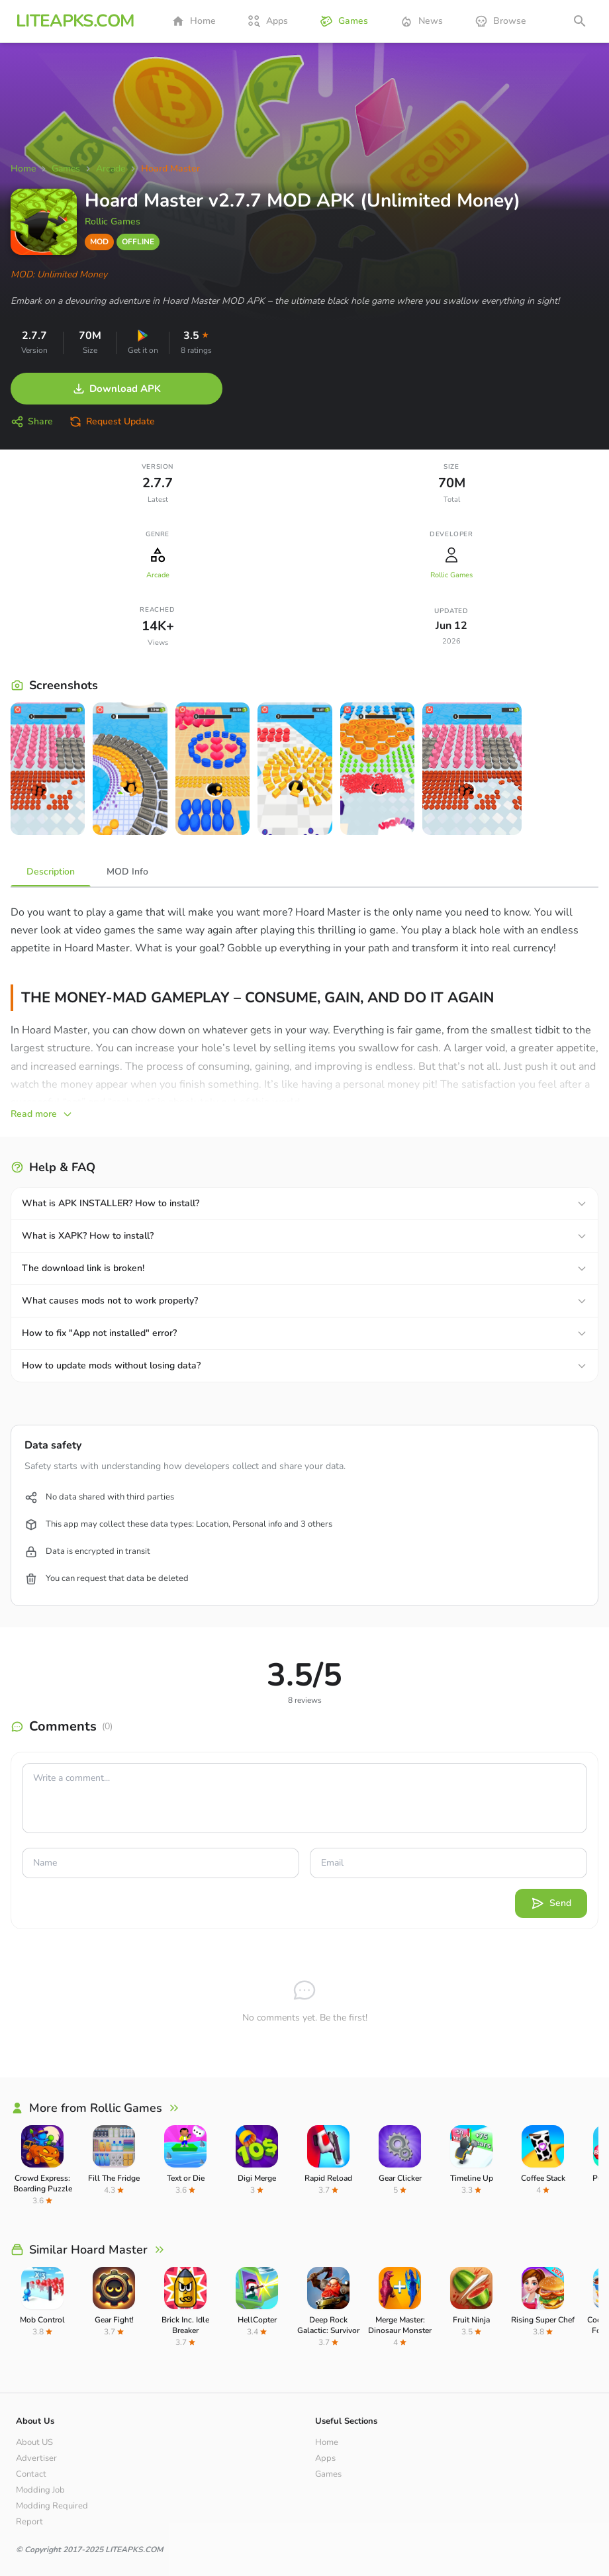 The image size is (609, 2576). Describe the element at coordinates (42, 1114) in the screenshot. I see `Read more` at that location.